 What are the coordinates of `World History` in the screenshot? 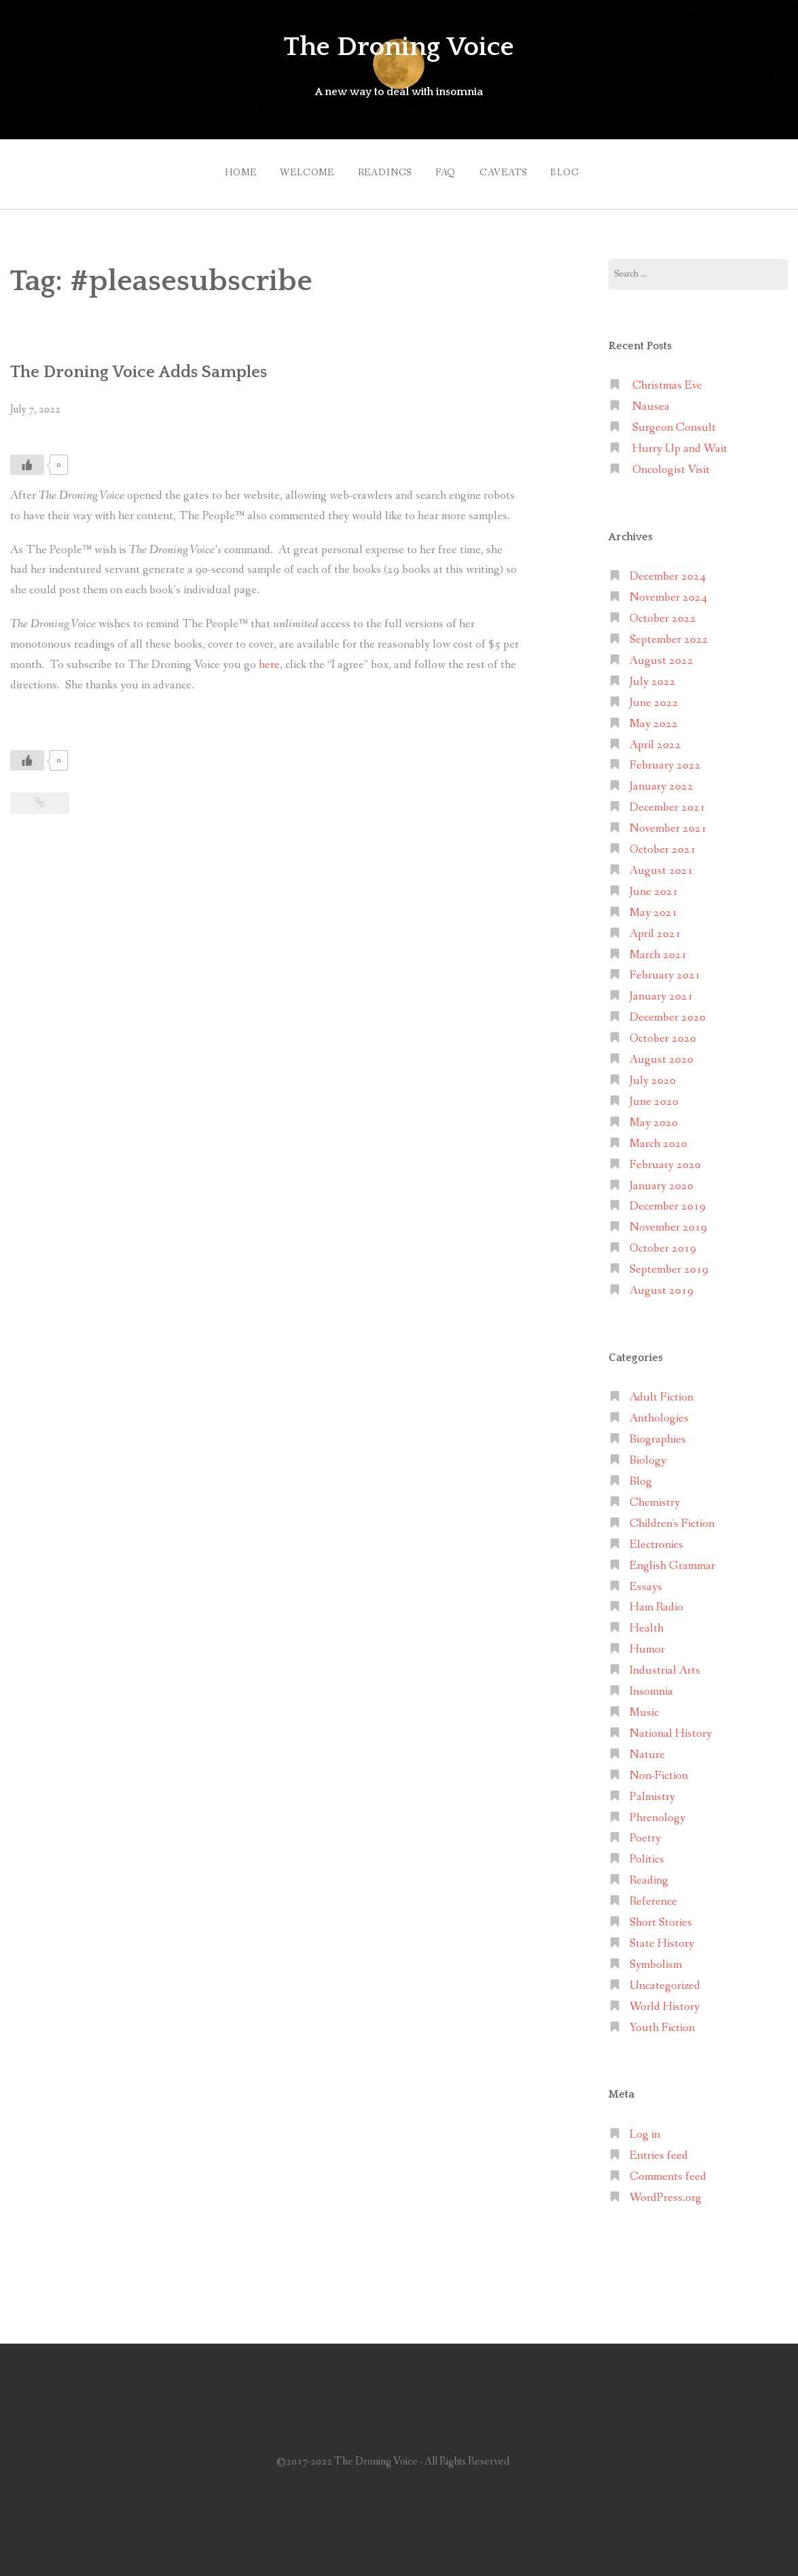 It's located at (665, 2000).